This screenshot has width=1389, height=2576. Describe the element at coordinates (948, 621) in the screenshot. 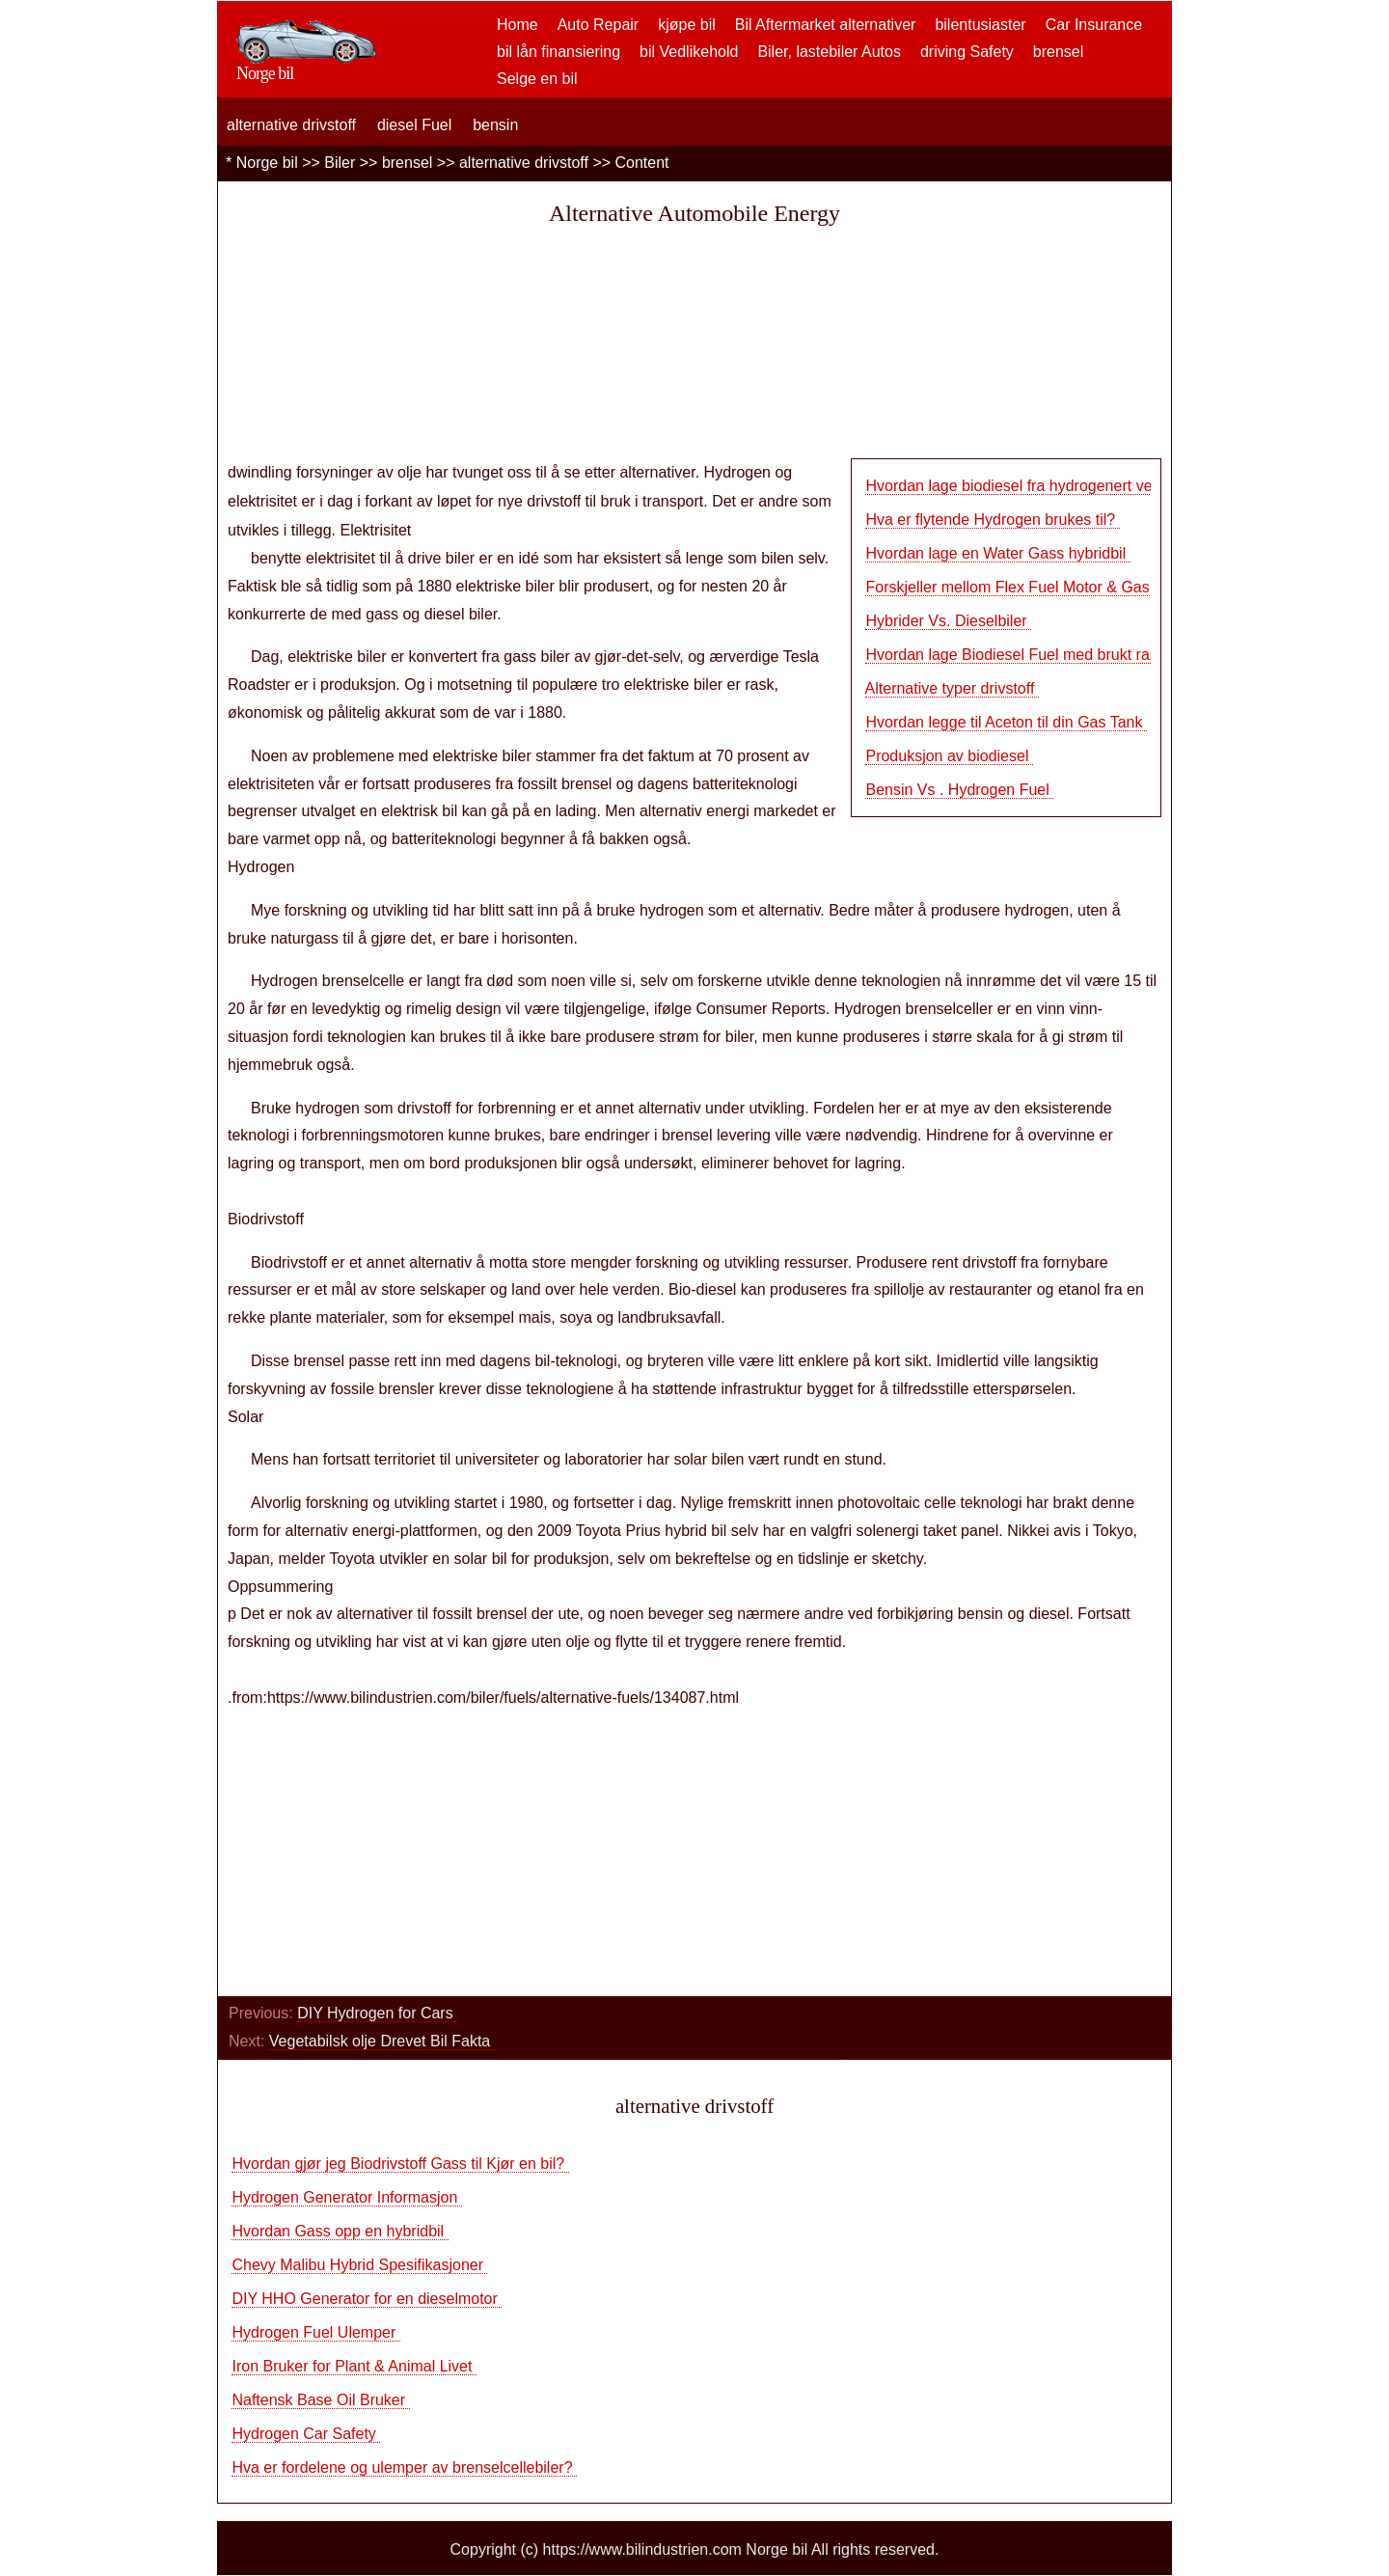

I see `Hybrider Vs. Dieselbiler` at that location.